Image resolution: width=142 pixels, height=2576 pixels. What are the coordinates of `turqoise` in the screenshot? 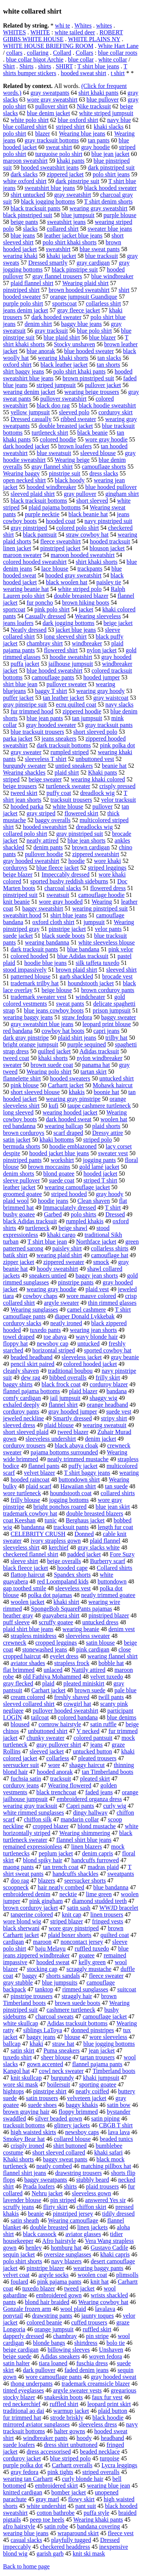 It's located at (110, 2458).